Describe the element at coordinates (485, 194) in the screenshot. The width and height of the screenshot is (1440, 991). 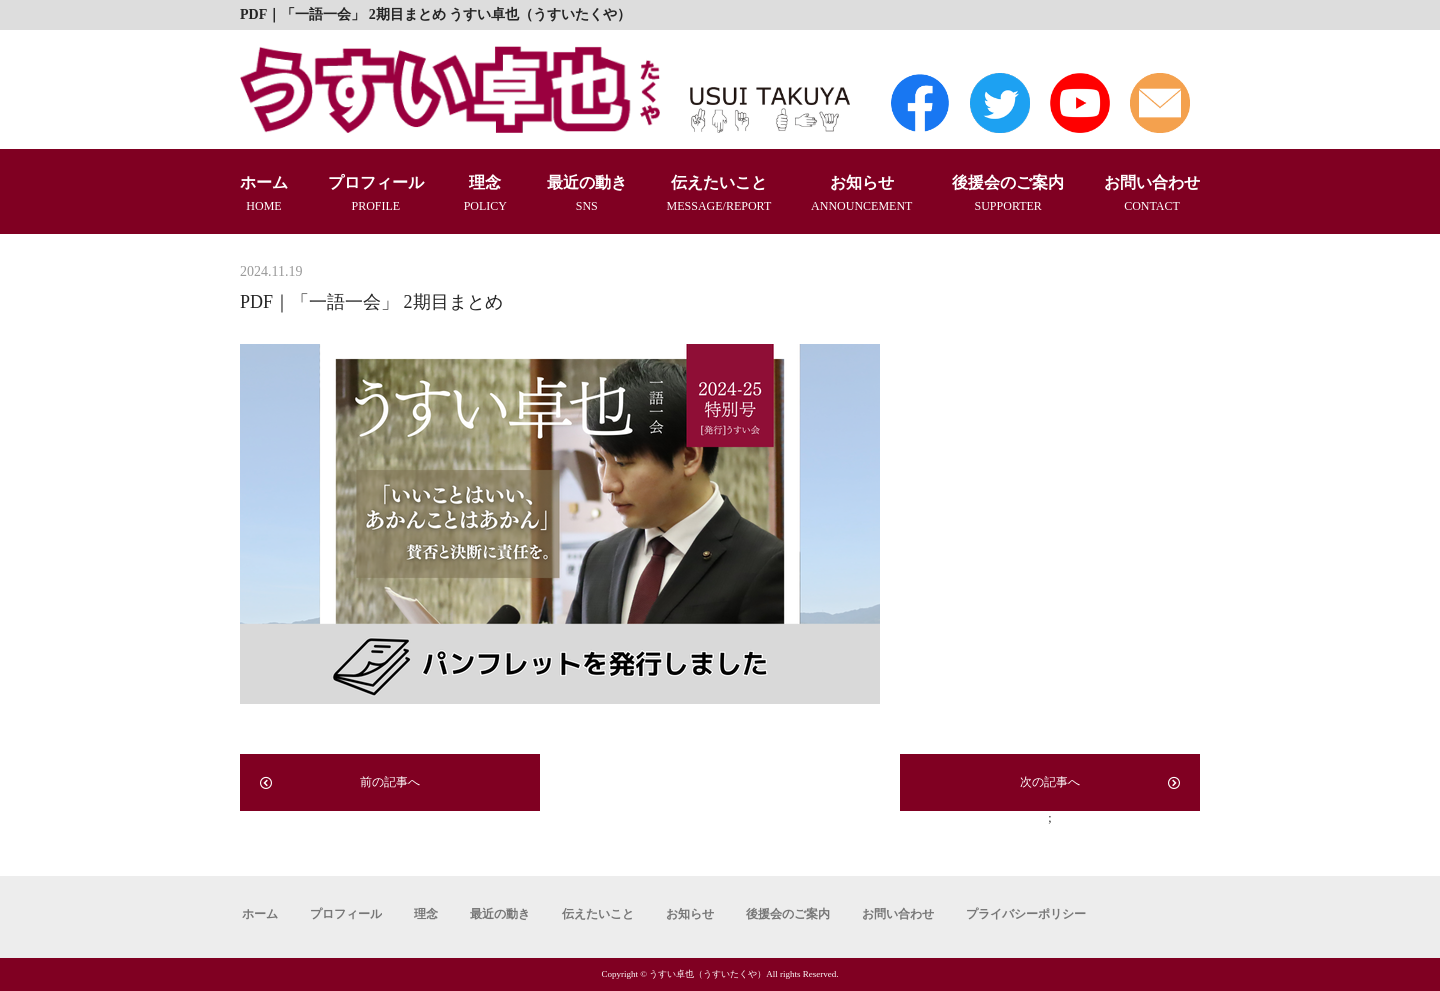
I see `理念` at that location.